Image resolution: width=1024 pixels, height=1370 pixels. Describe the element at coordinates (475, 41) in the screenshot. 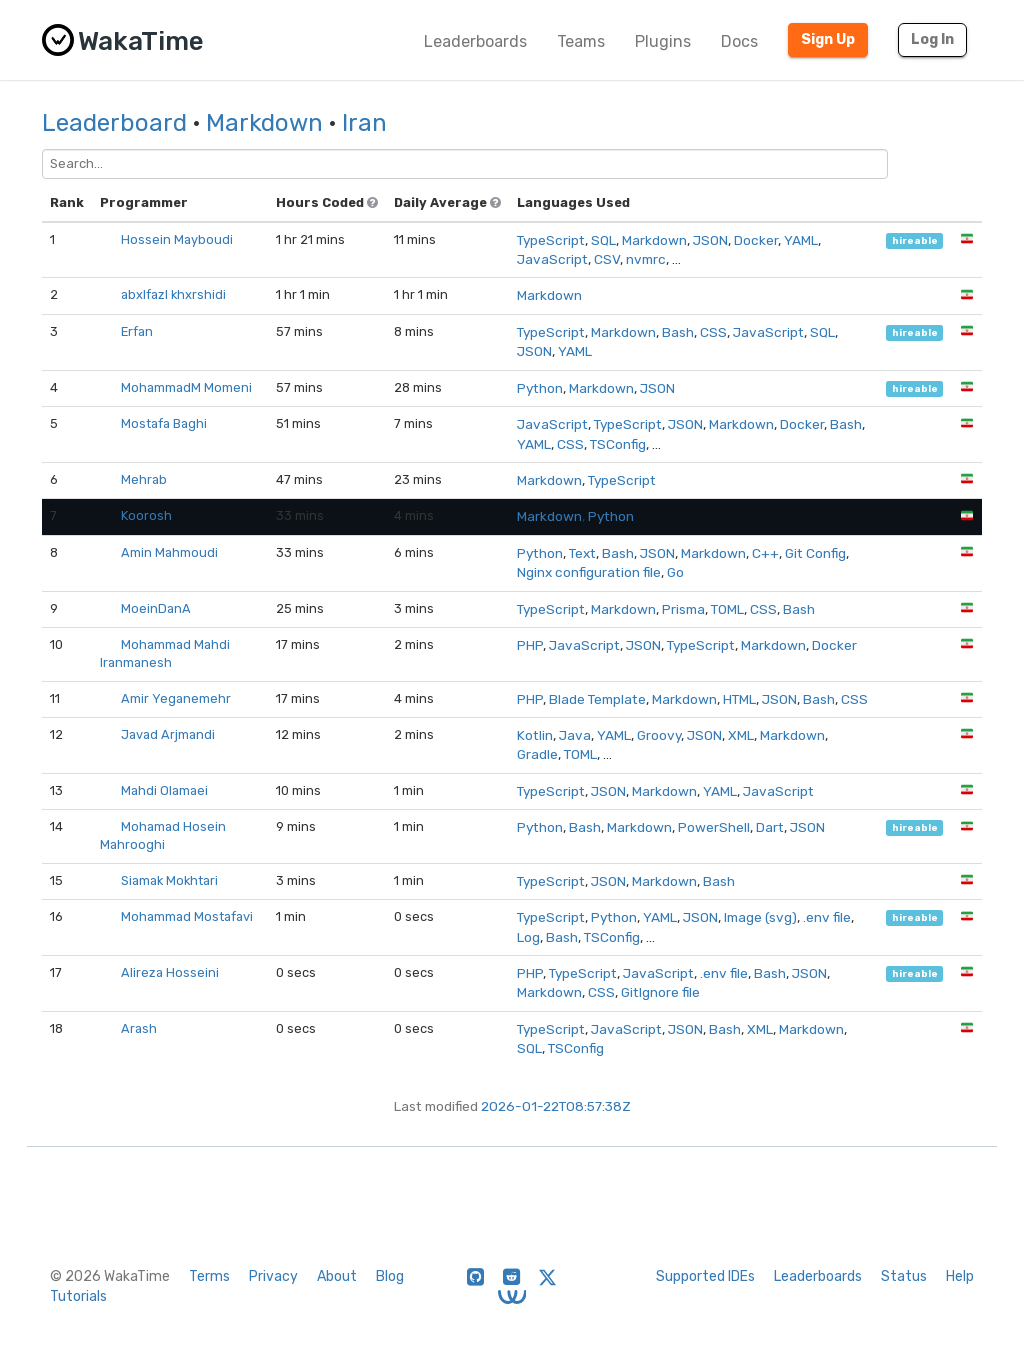

I see `Leaderboards` at that location.